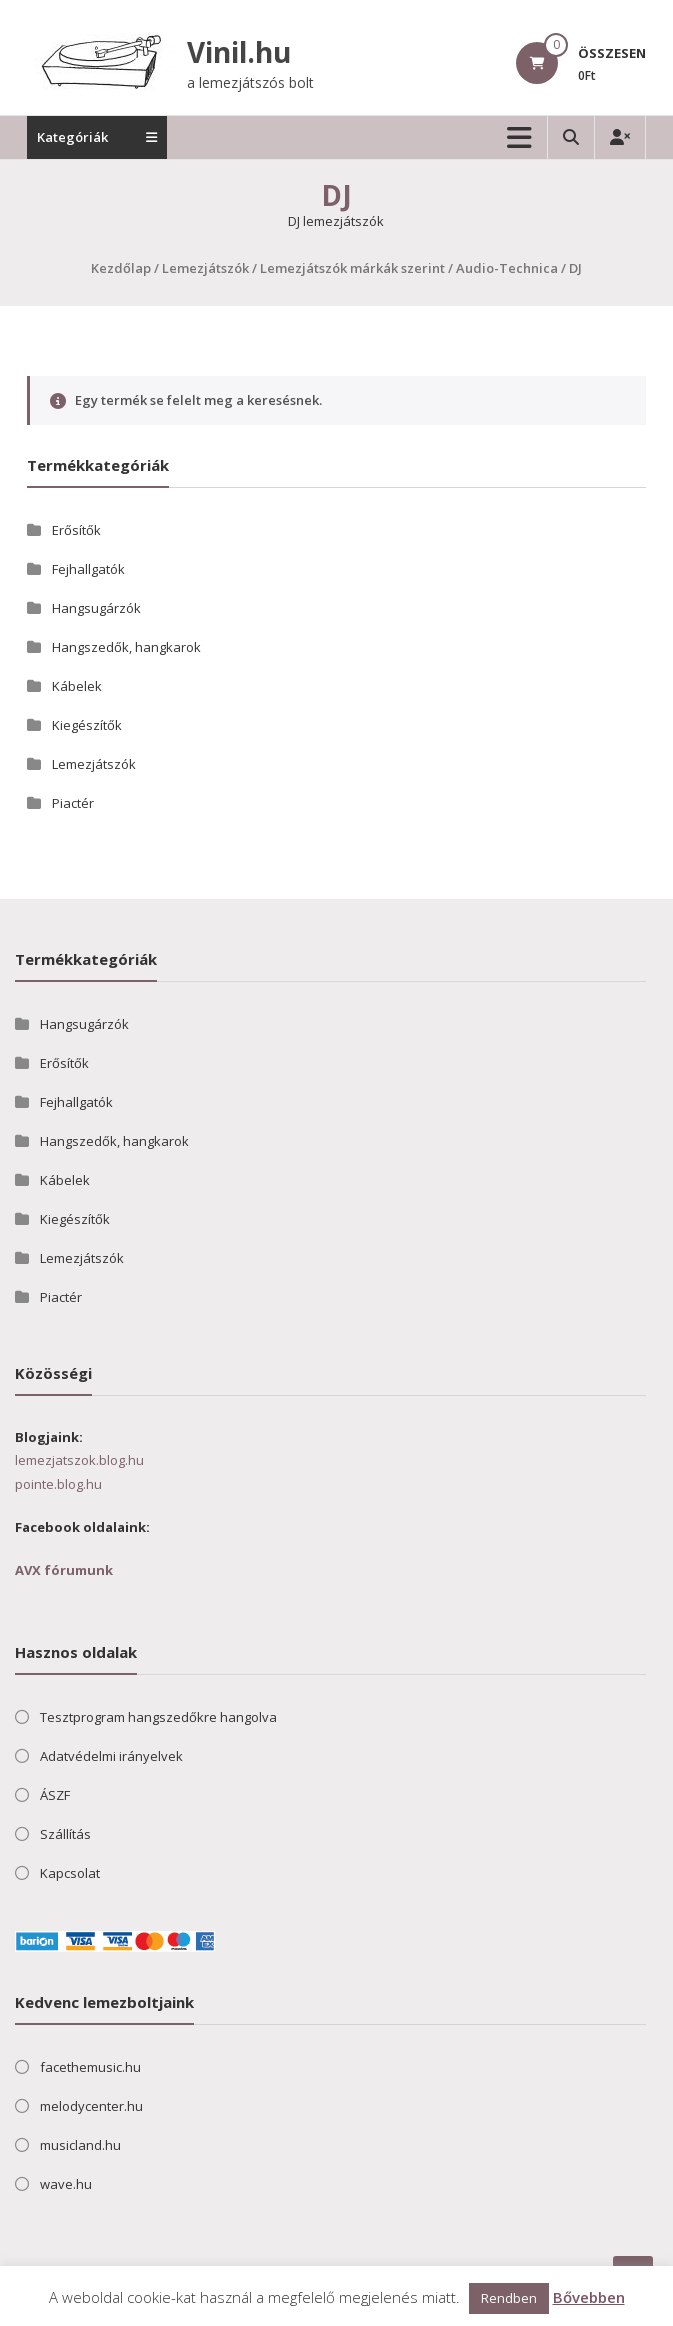  What do you see at coordinates (126, 647) in the screenshot?
I see `Hangszedők, hangkarok` at bounding box center [126, 647].